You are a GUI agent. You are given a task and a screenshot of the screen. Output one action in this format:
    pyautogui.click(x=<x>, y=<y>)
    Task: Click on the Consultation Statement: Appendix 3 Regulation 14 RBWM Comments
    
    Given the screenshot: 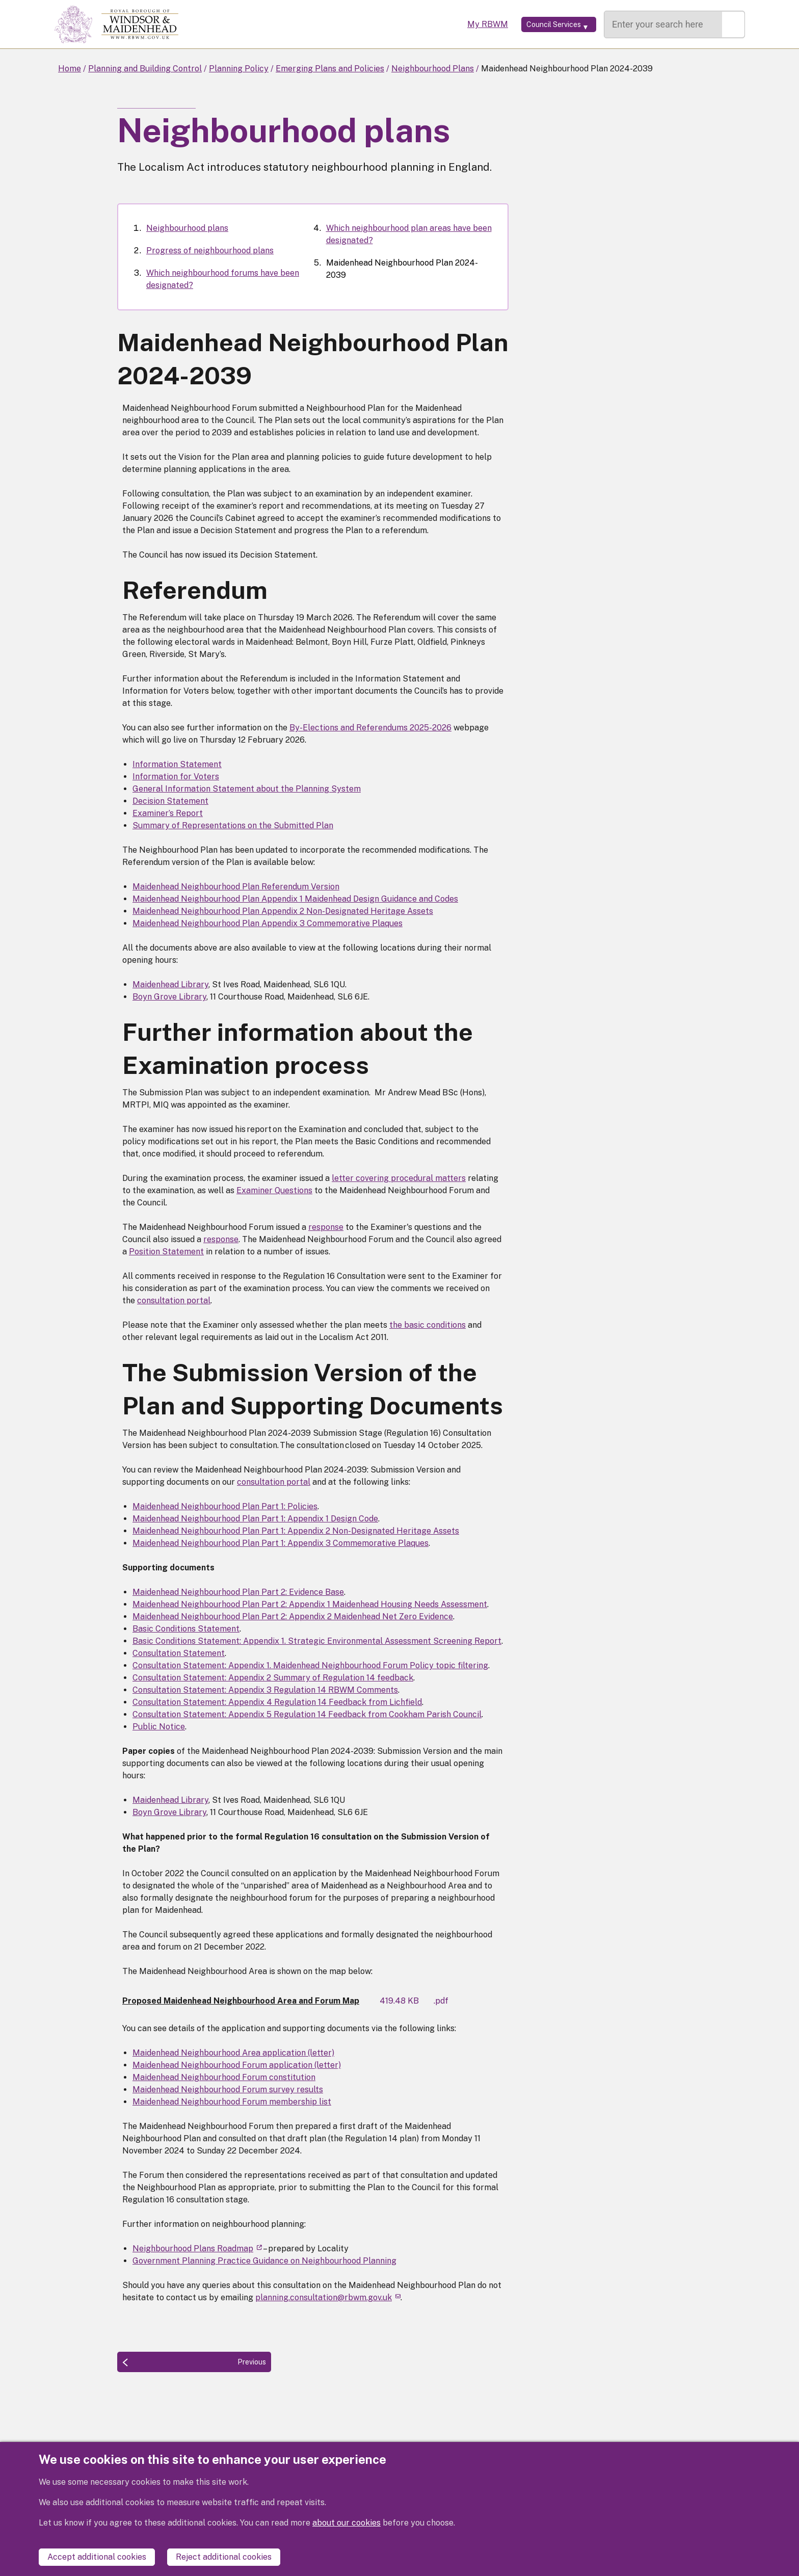 What is the action you would take?
    pyautogui.click(x=265, y=1690)
    